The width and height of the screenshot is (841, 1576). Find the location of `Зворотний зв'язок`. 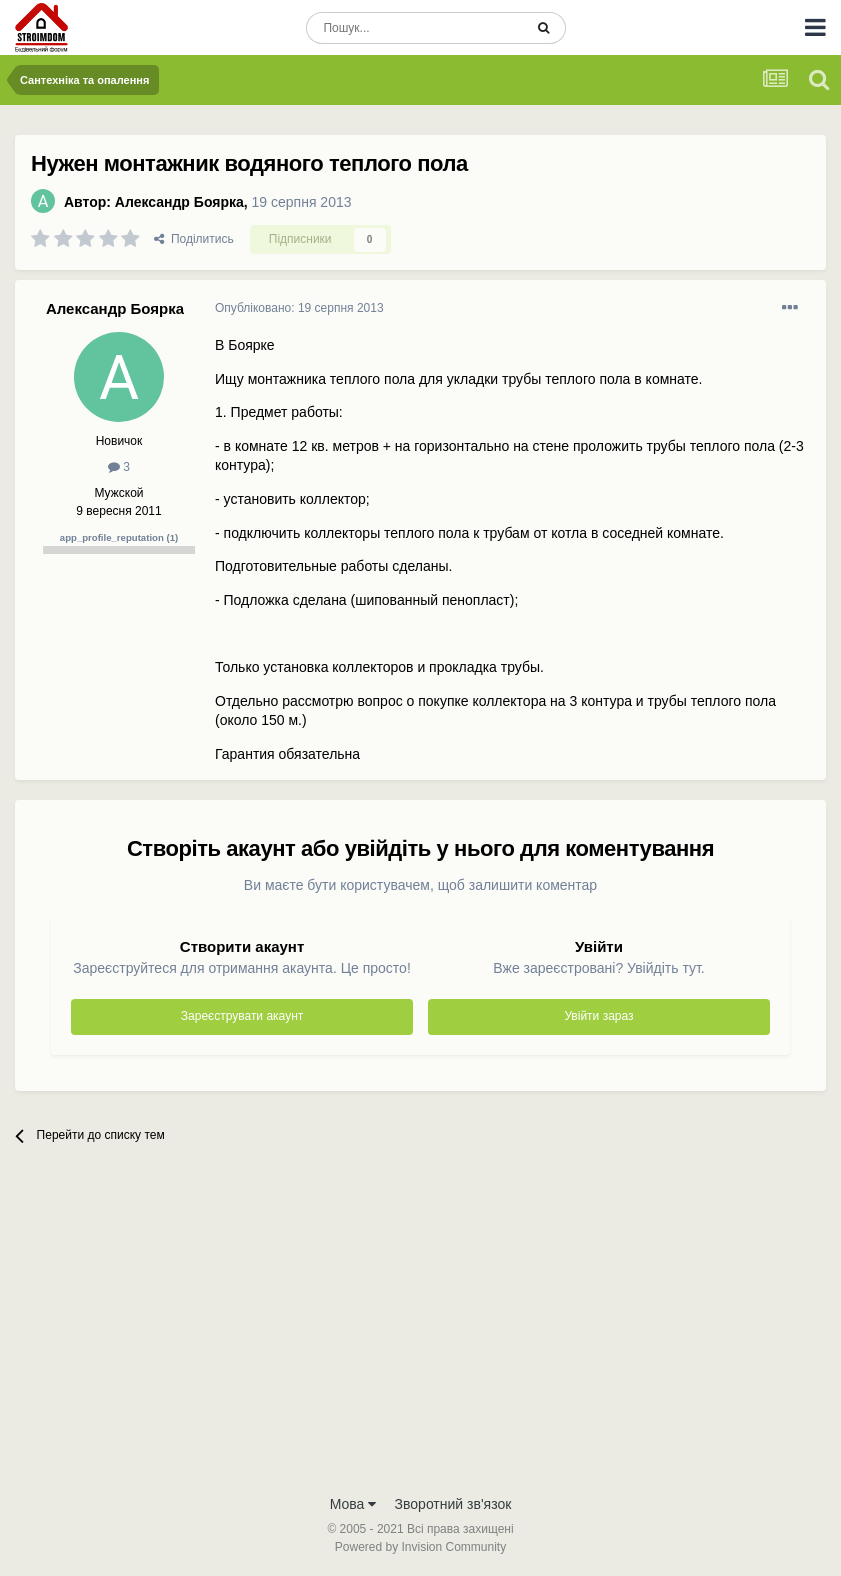

Зворотний зв'язок is located at coordinates (453, 1504).